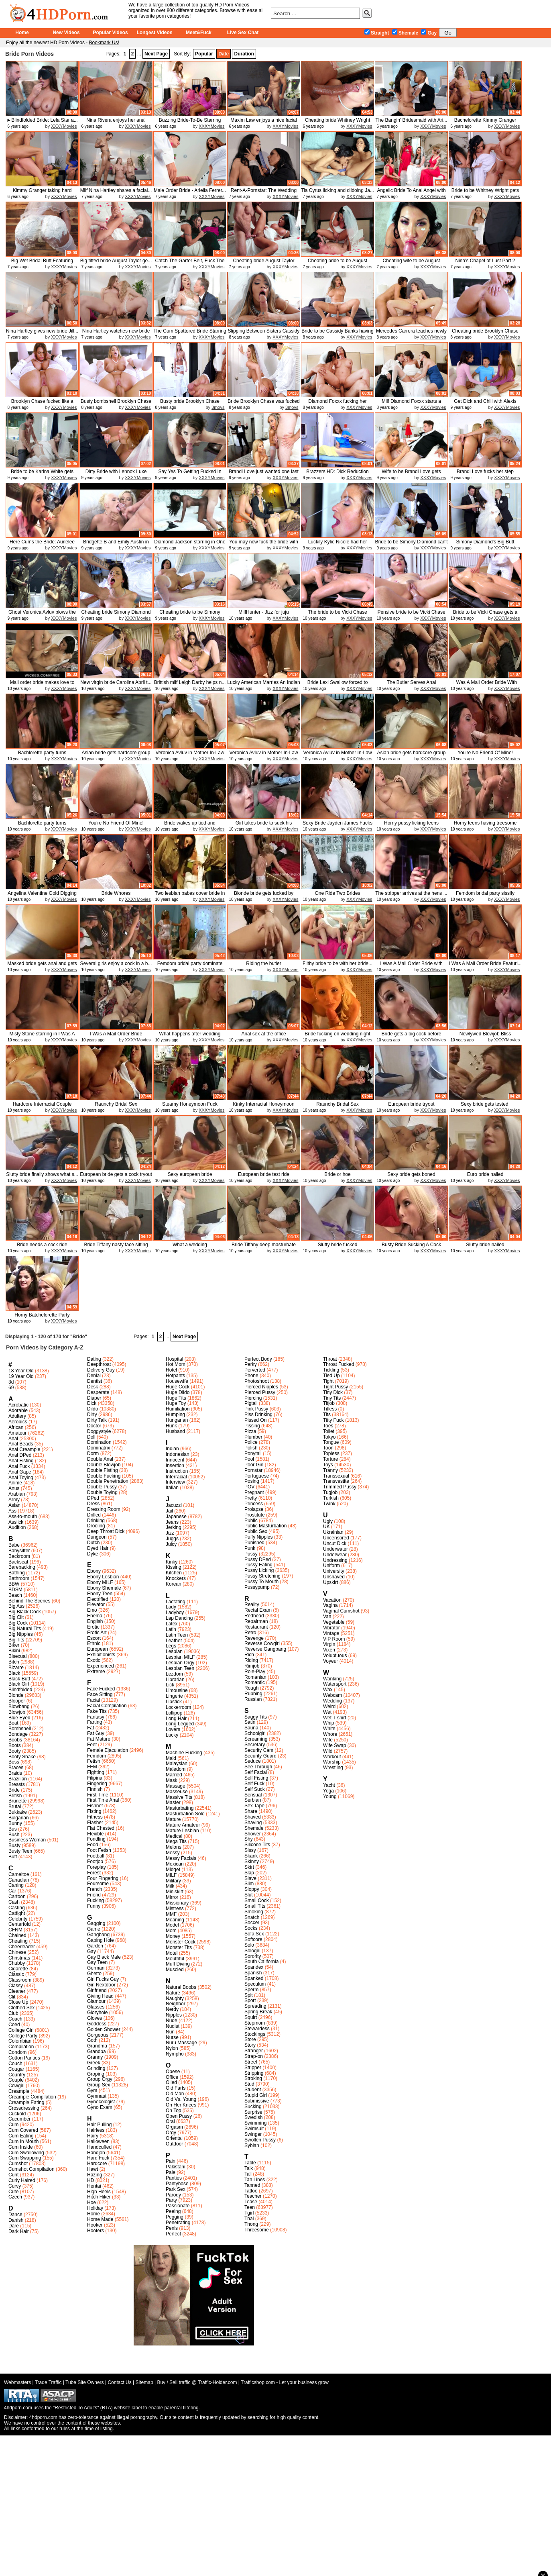  What do you see at coordinates (251, 1403) in the screenshot?
I see `Pigtail` at bounding box center [251, 1403].